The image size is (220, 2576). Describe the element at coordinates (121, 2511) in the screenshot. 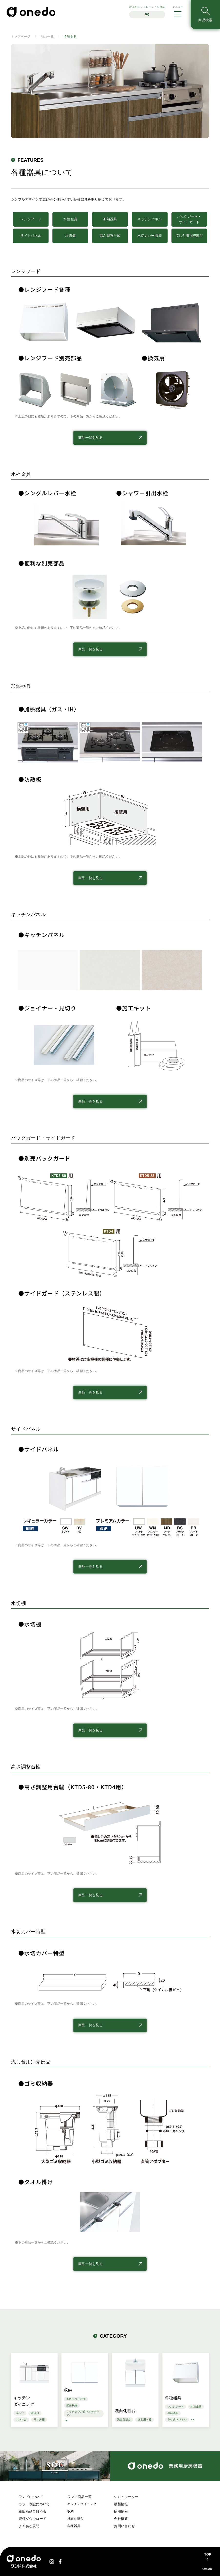

I see `採用情報` at that location.